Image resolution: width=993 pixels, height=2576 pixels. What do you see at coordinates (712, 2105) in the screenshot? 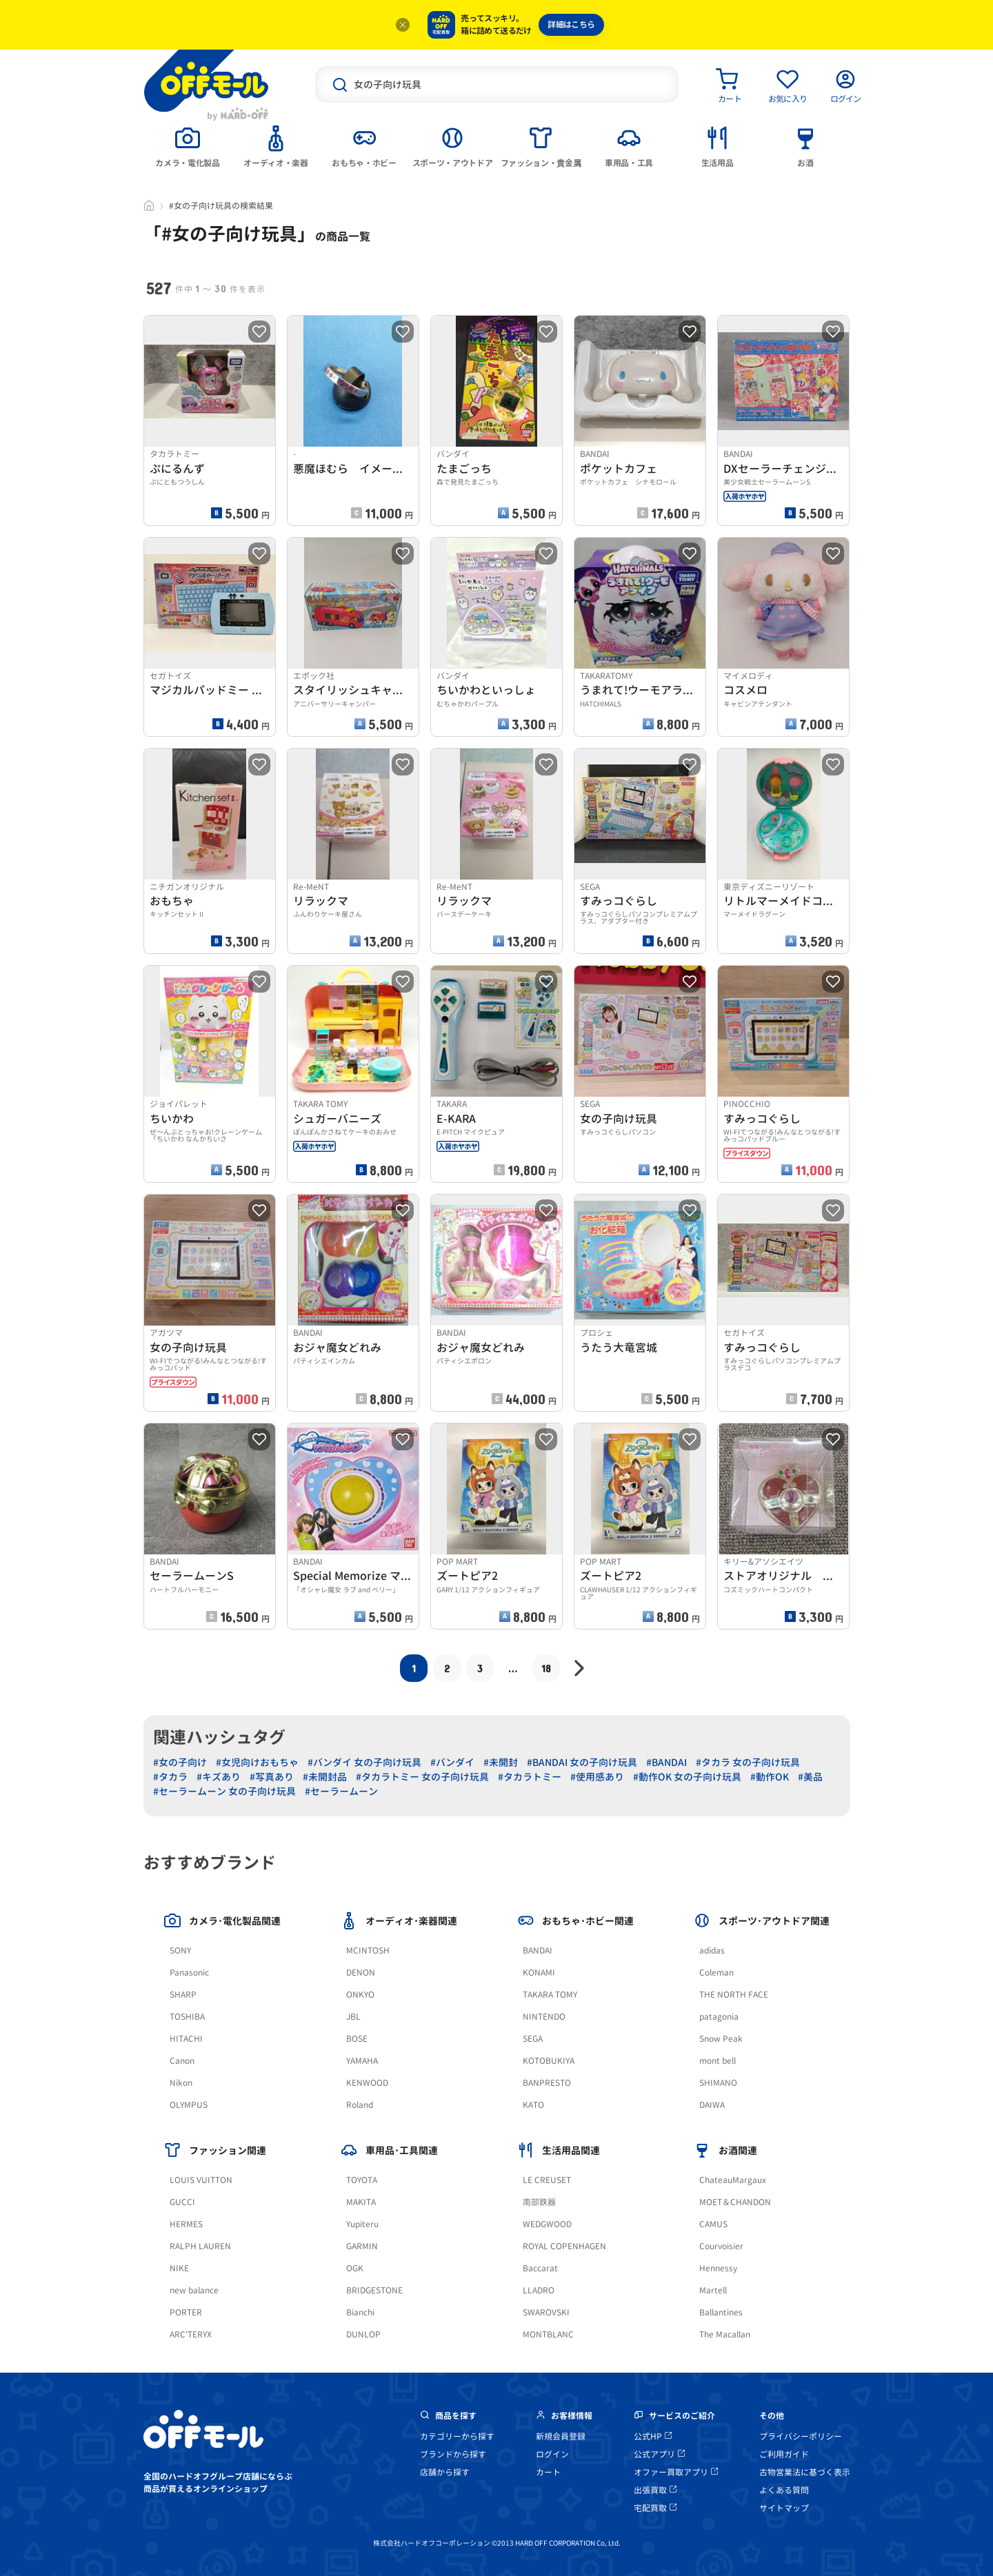
I see `DAIWA` at bounding box center [712, 2105].